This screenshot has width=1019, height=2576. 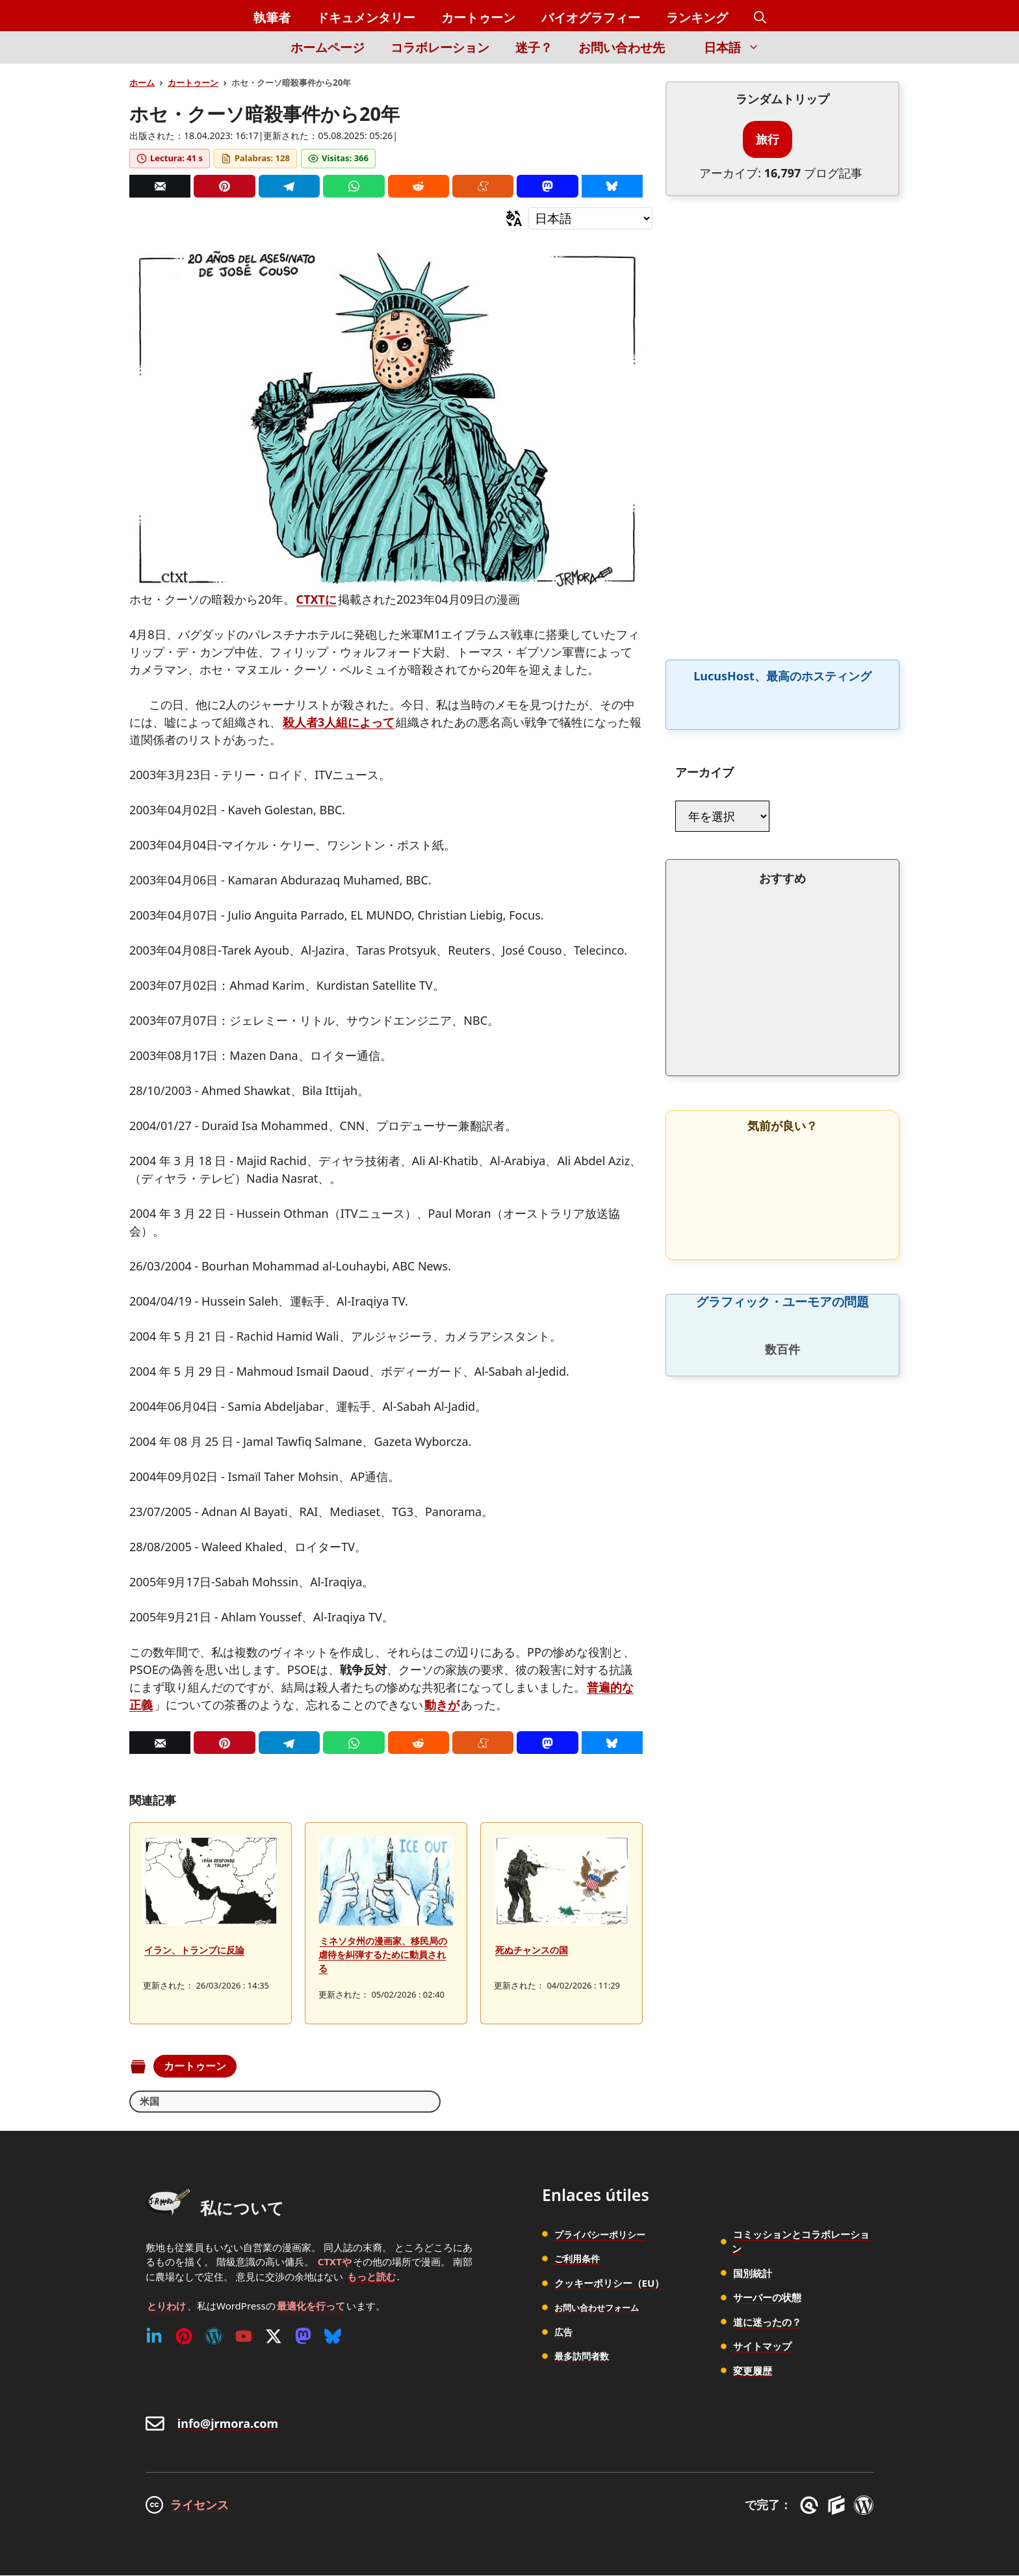 What do you see at coordinates (482, 186) in the screenshot?
I see `[Menéame]` at bounding box center [482, 186].